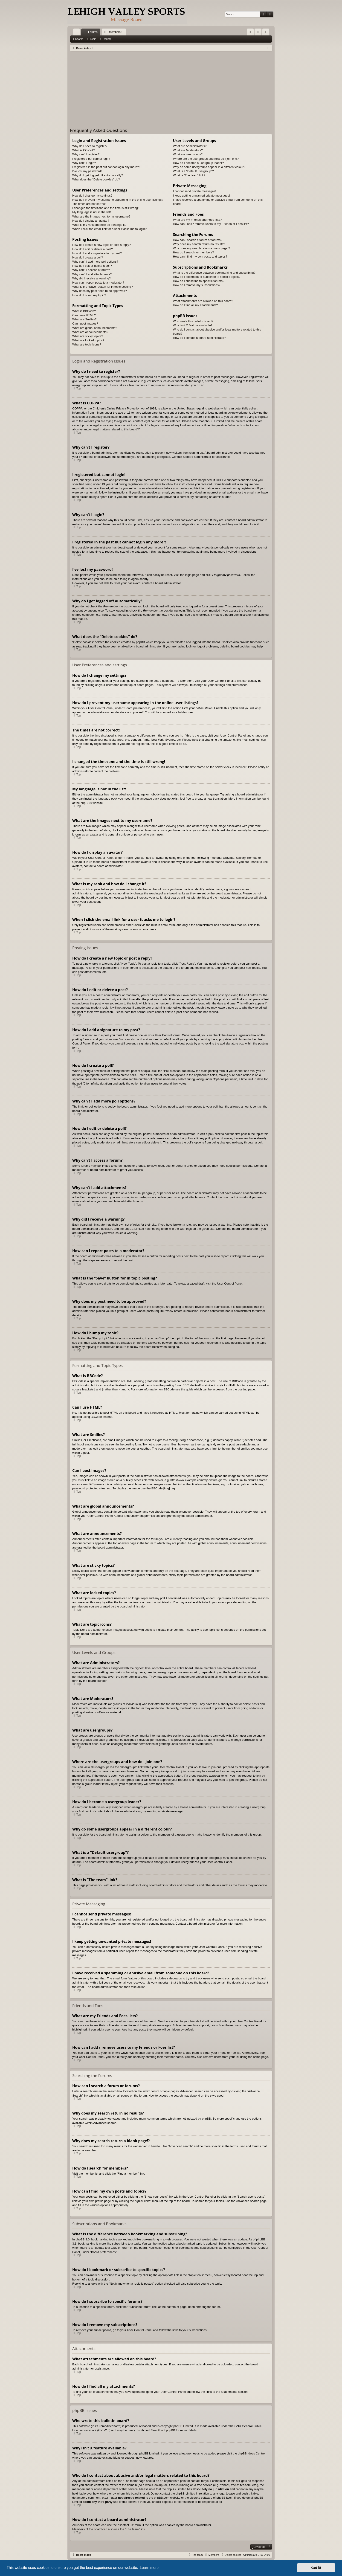  Describe the element at coordinates (117, 199) in the screenshot. I see `How do I prevent my username appearing in the online user listings?` at that location.